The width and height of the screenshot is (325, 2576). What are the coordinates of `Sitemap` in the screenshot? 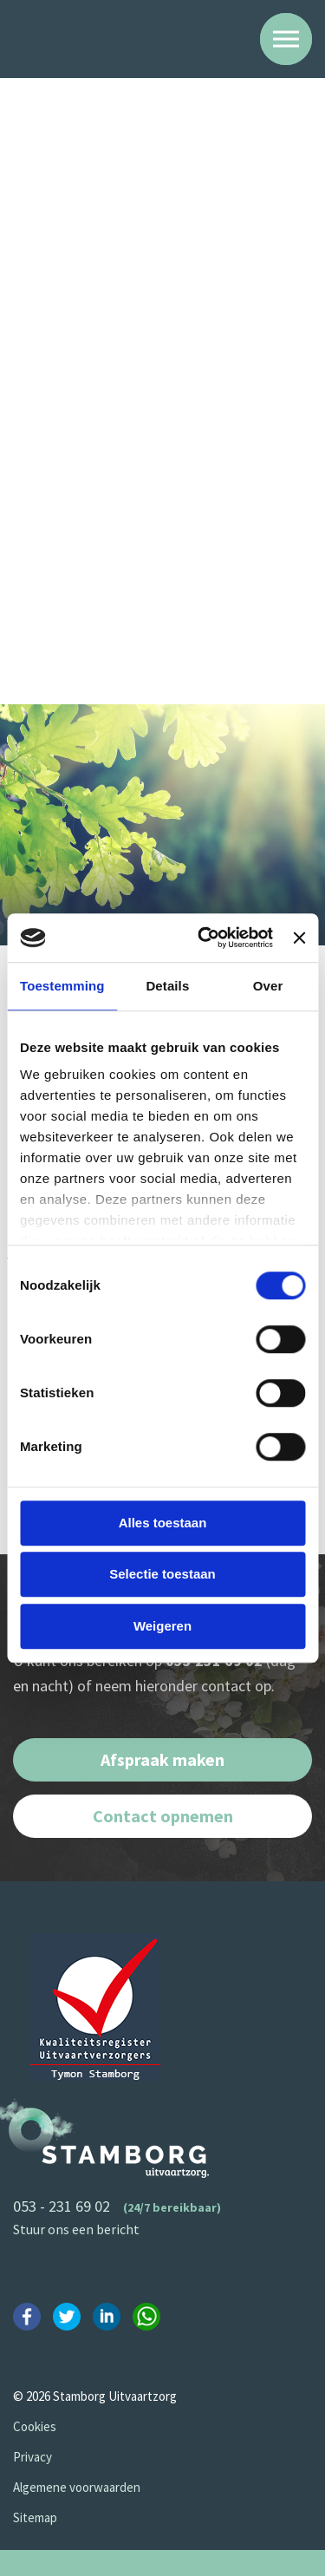 It's located at (35, 2517).